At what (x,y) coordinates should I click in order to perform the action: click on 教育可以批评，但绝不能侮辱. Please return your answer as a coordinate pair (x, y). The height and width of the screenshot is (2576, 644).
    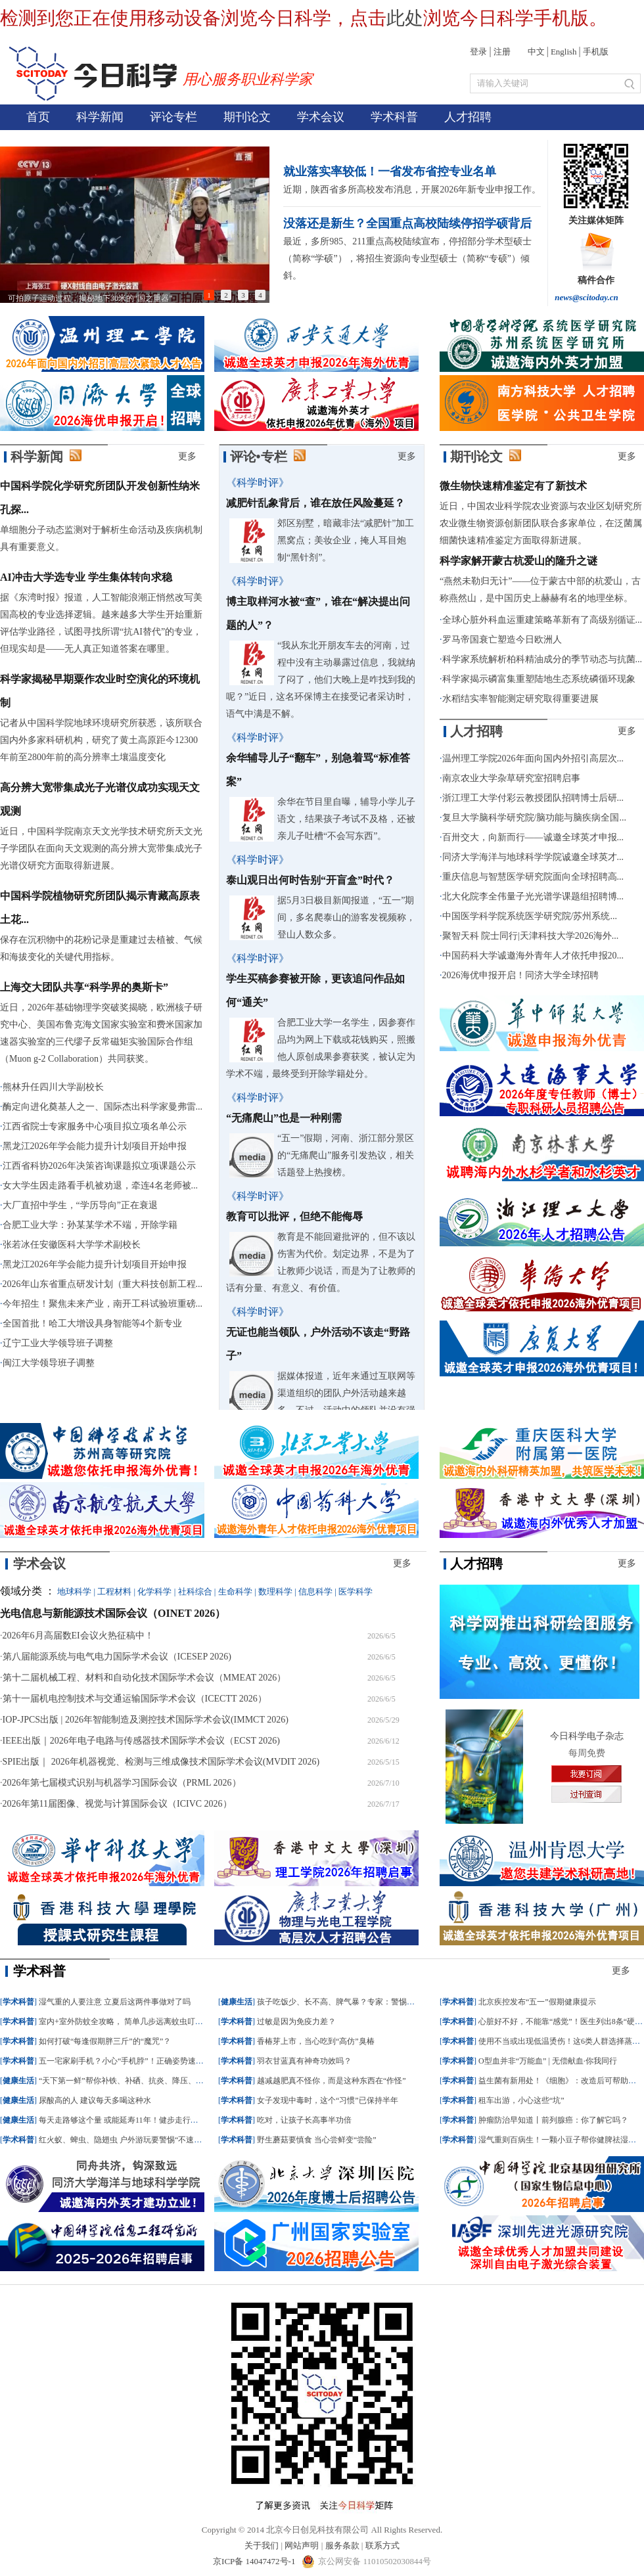
    Looking at the image, I should click on (294, 1216).